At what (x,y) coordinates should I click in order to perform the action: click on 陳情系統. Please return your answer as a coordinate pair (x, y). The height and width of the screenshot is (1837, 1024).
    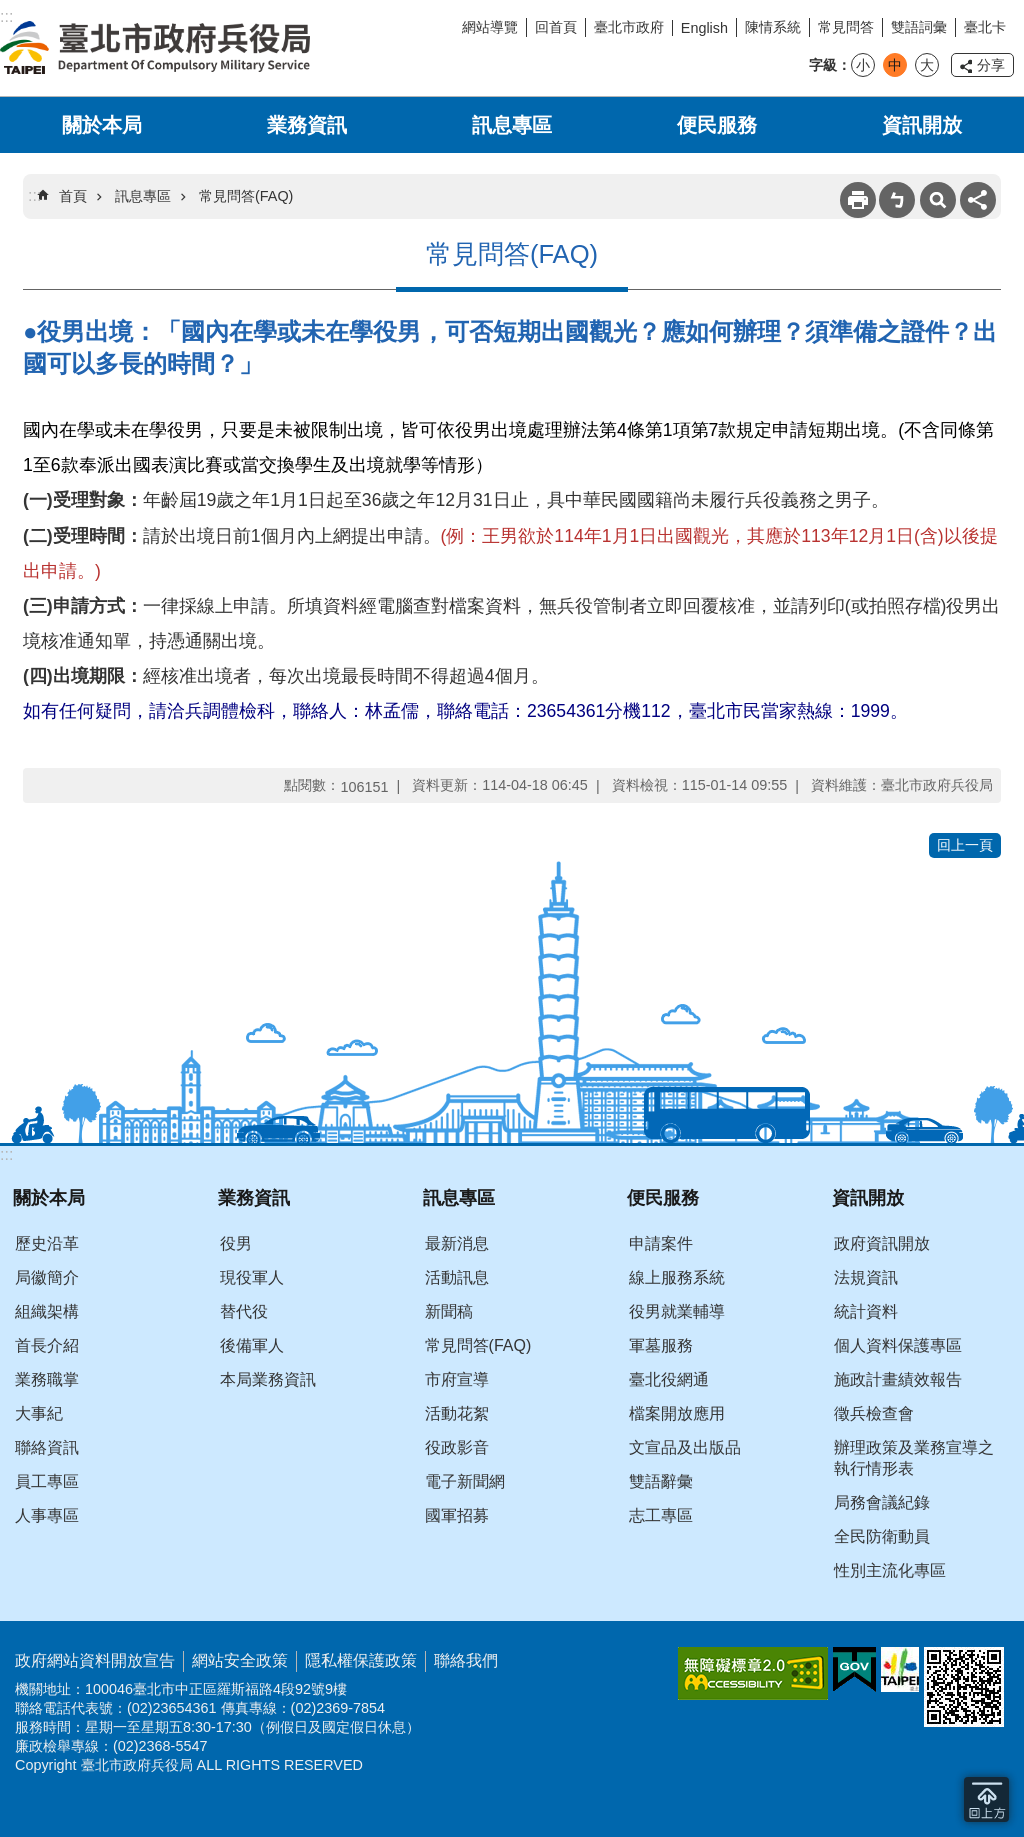
    Looking at the image, I should click on (773, 27).